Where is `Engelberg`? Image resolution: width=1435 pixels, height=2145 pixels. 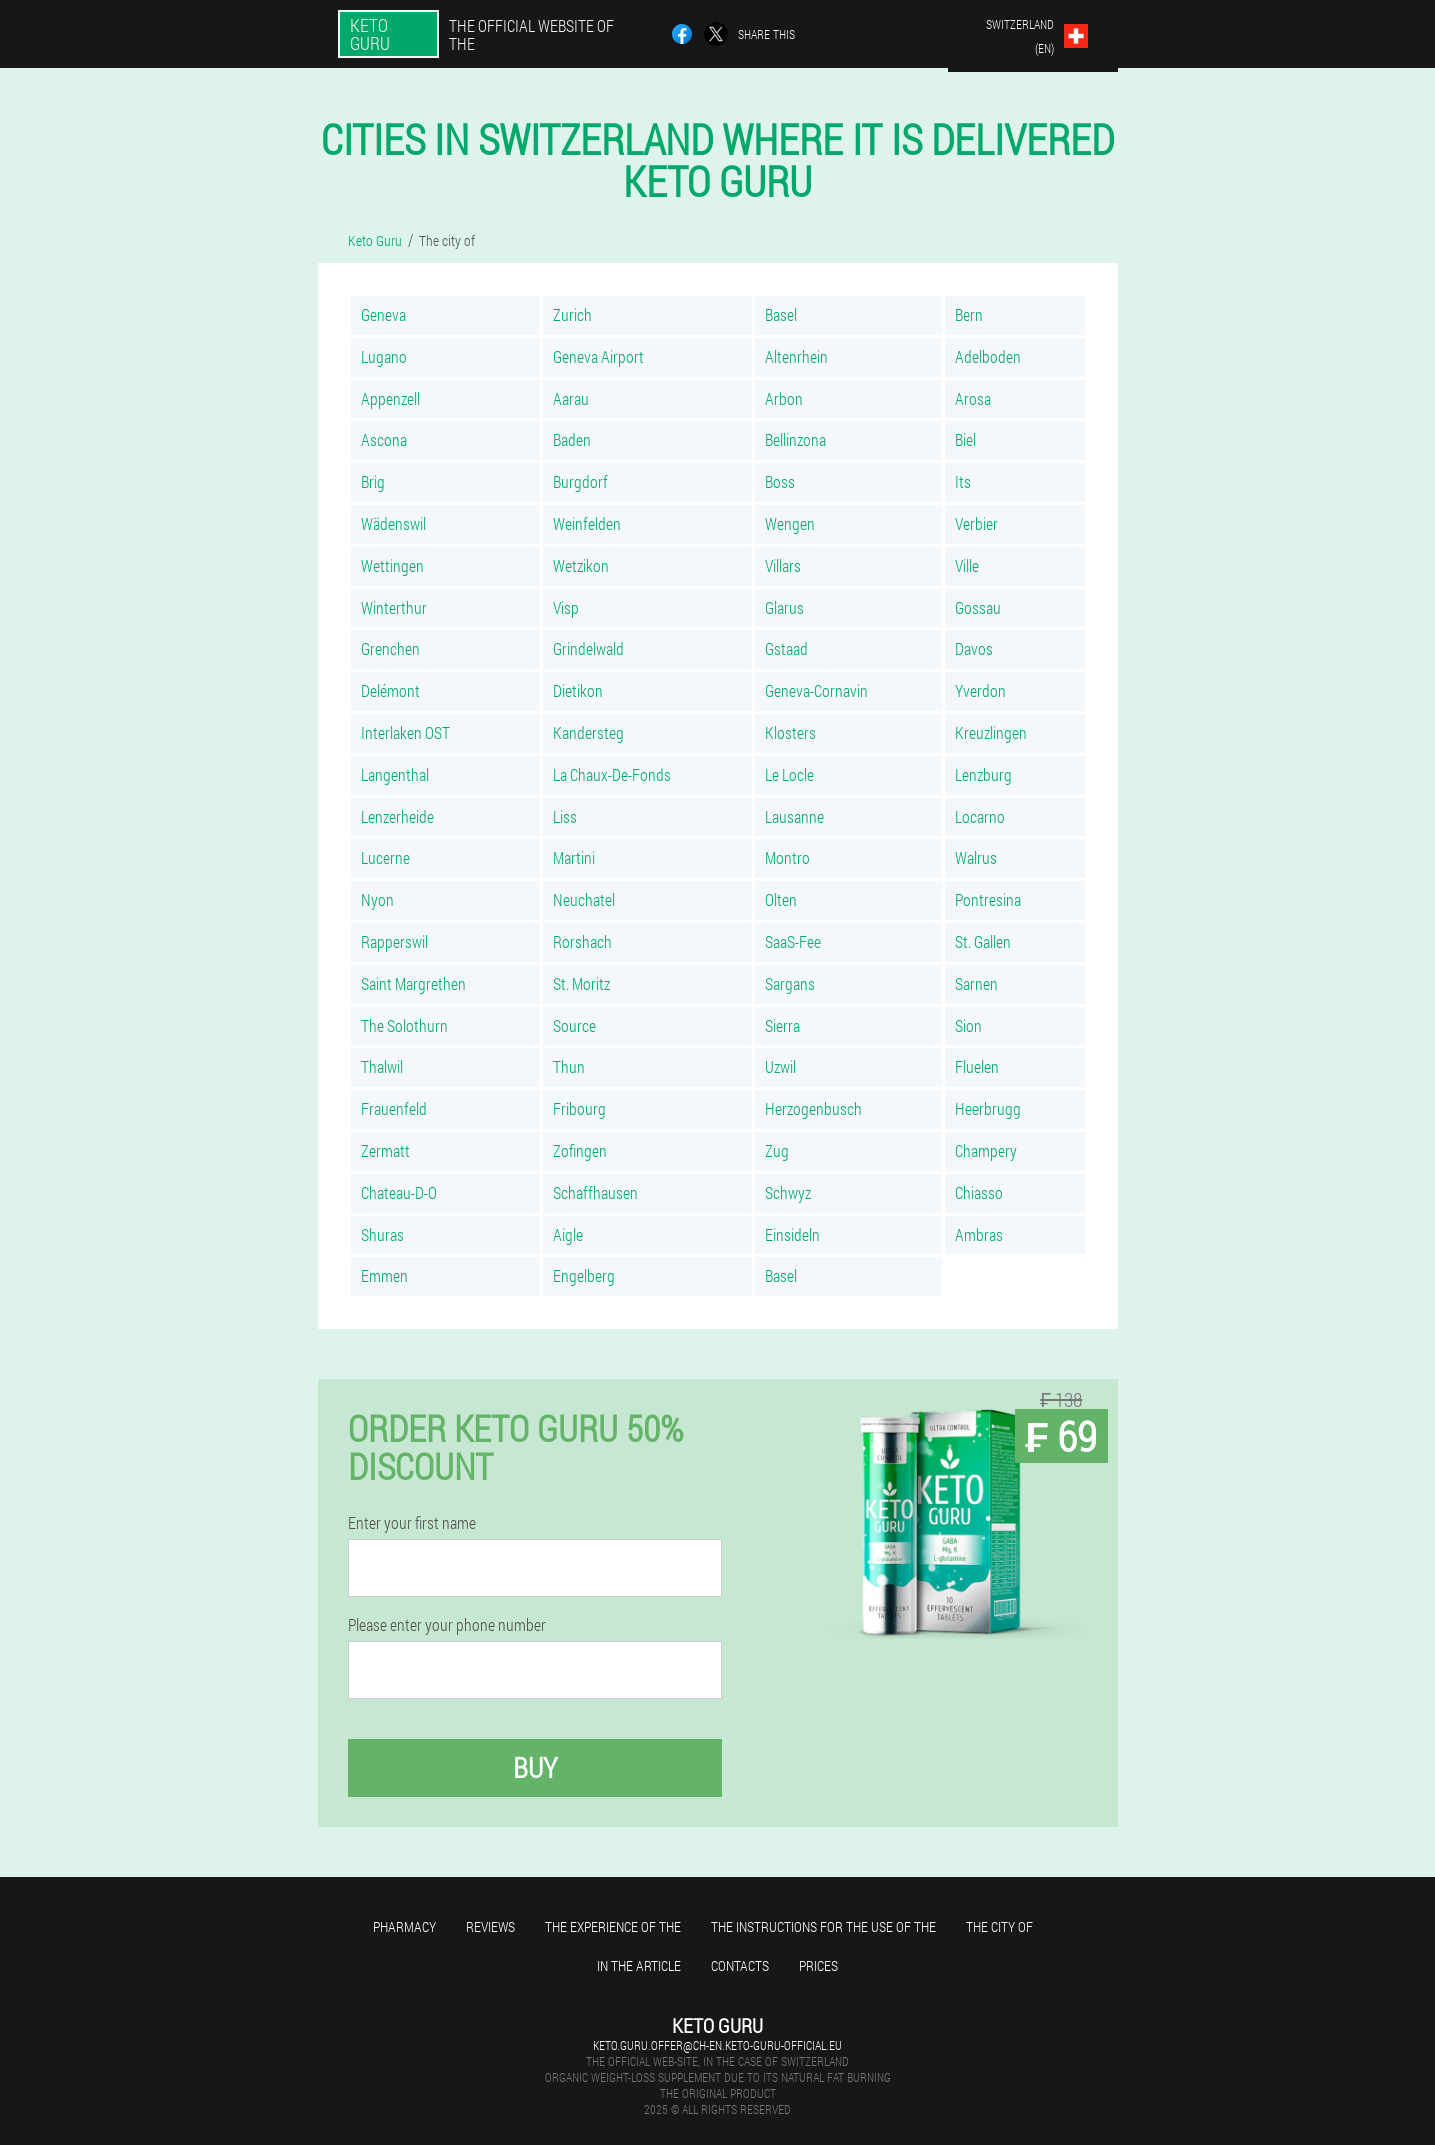 Engelberg is located at coordinates (584, 1275).